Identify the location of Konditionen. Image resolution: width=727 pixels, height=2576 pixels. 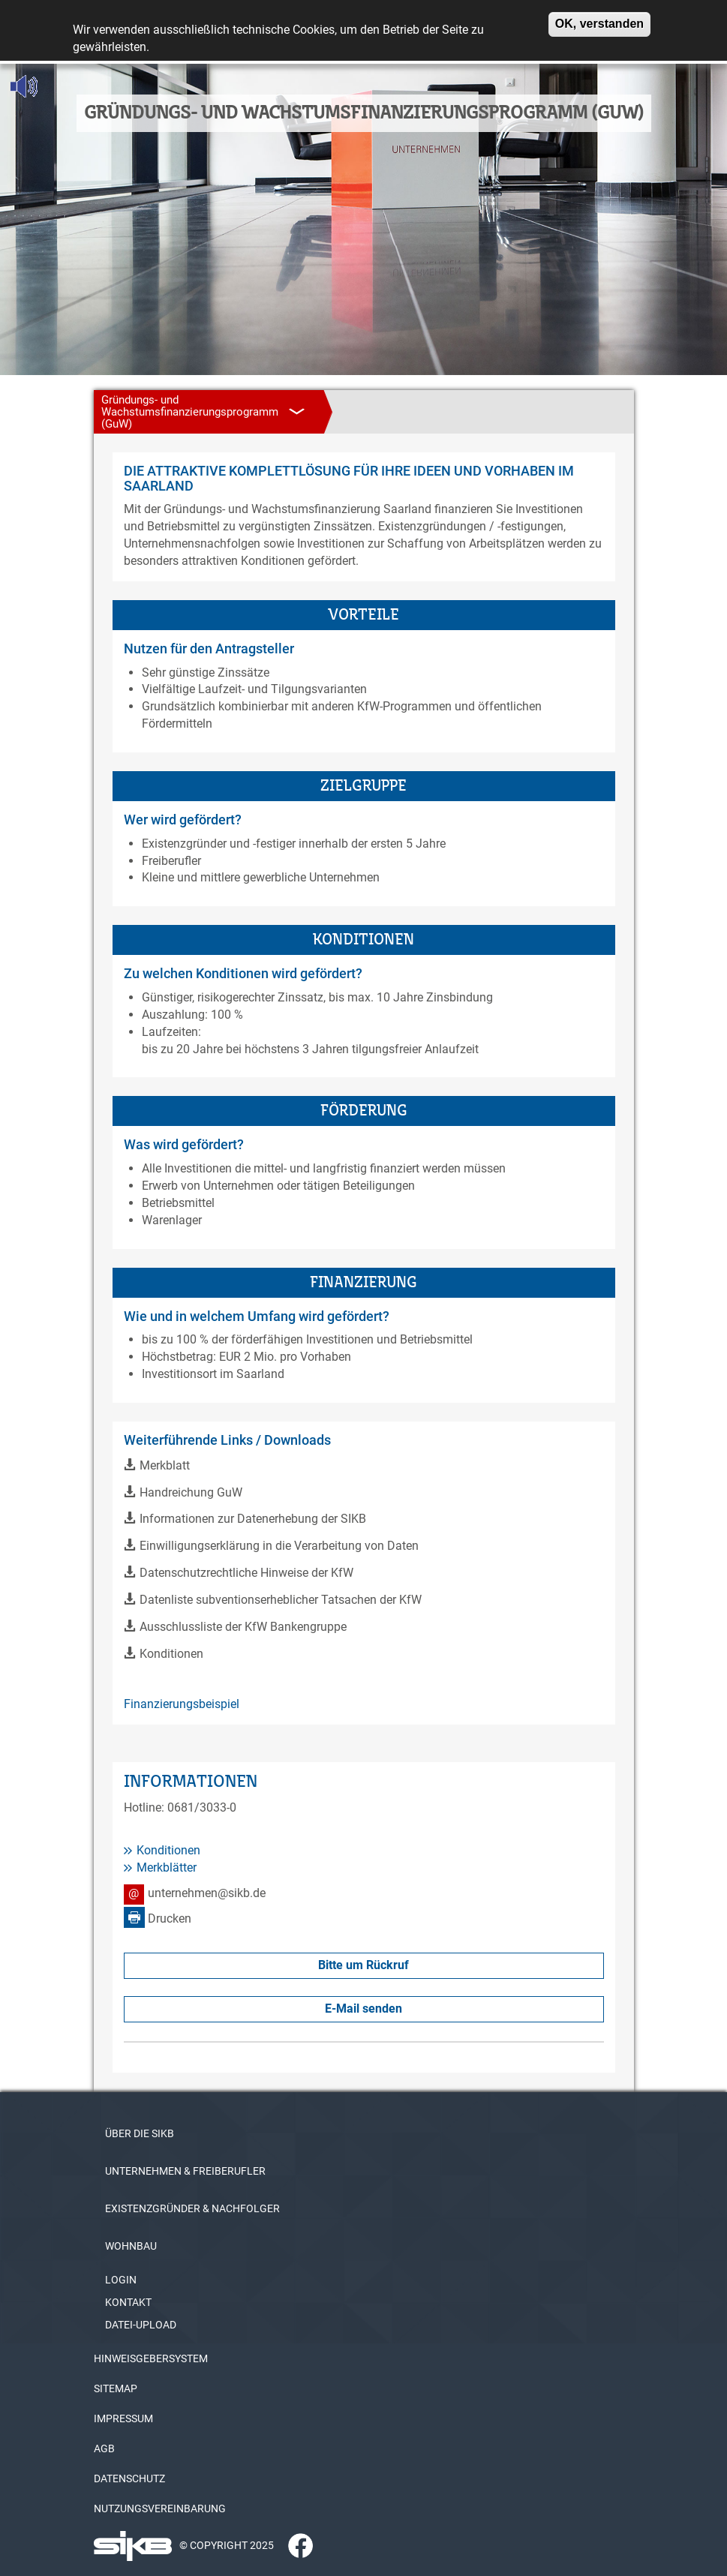
(171, 1654).